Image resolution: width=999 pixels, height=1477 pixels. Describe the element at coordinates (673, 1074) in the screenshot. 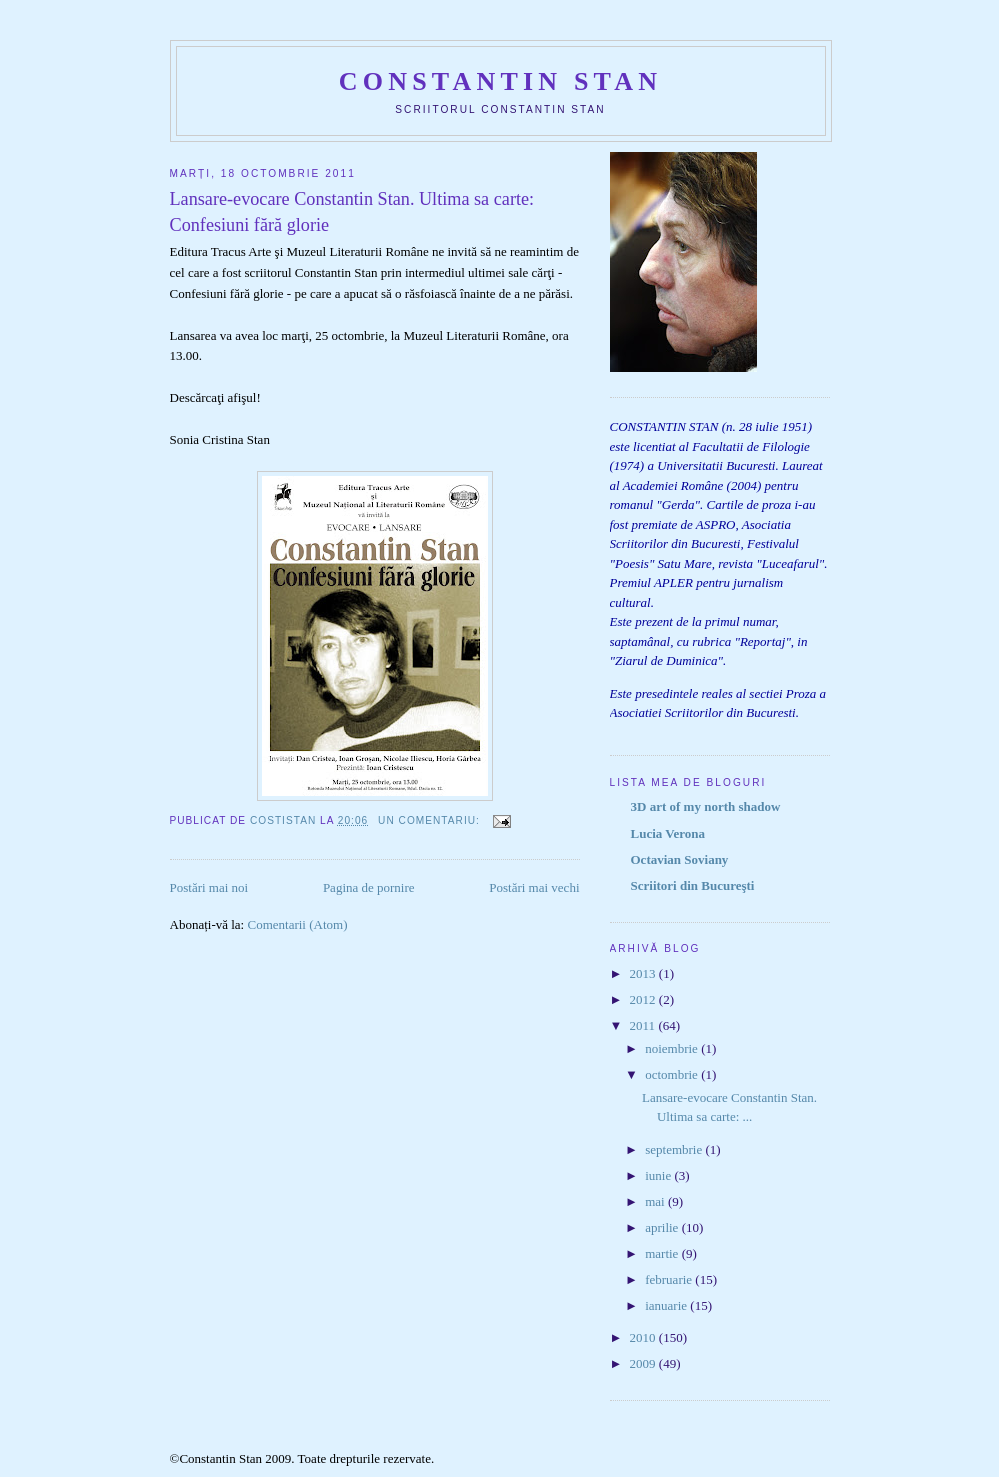

I see `octombrie` at that location.